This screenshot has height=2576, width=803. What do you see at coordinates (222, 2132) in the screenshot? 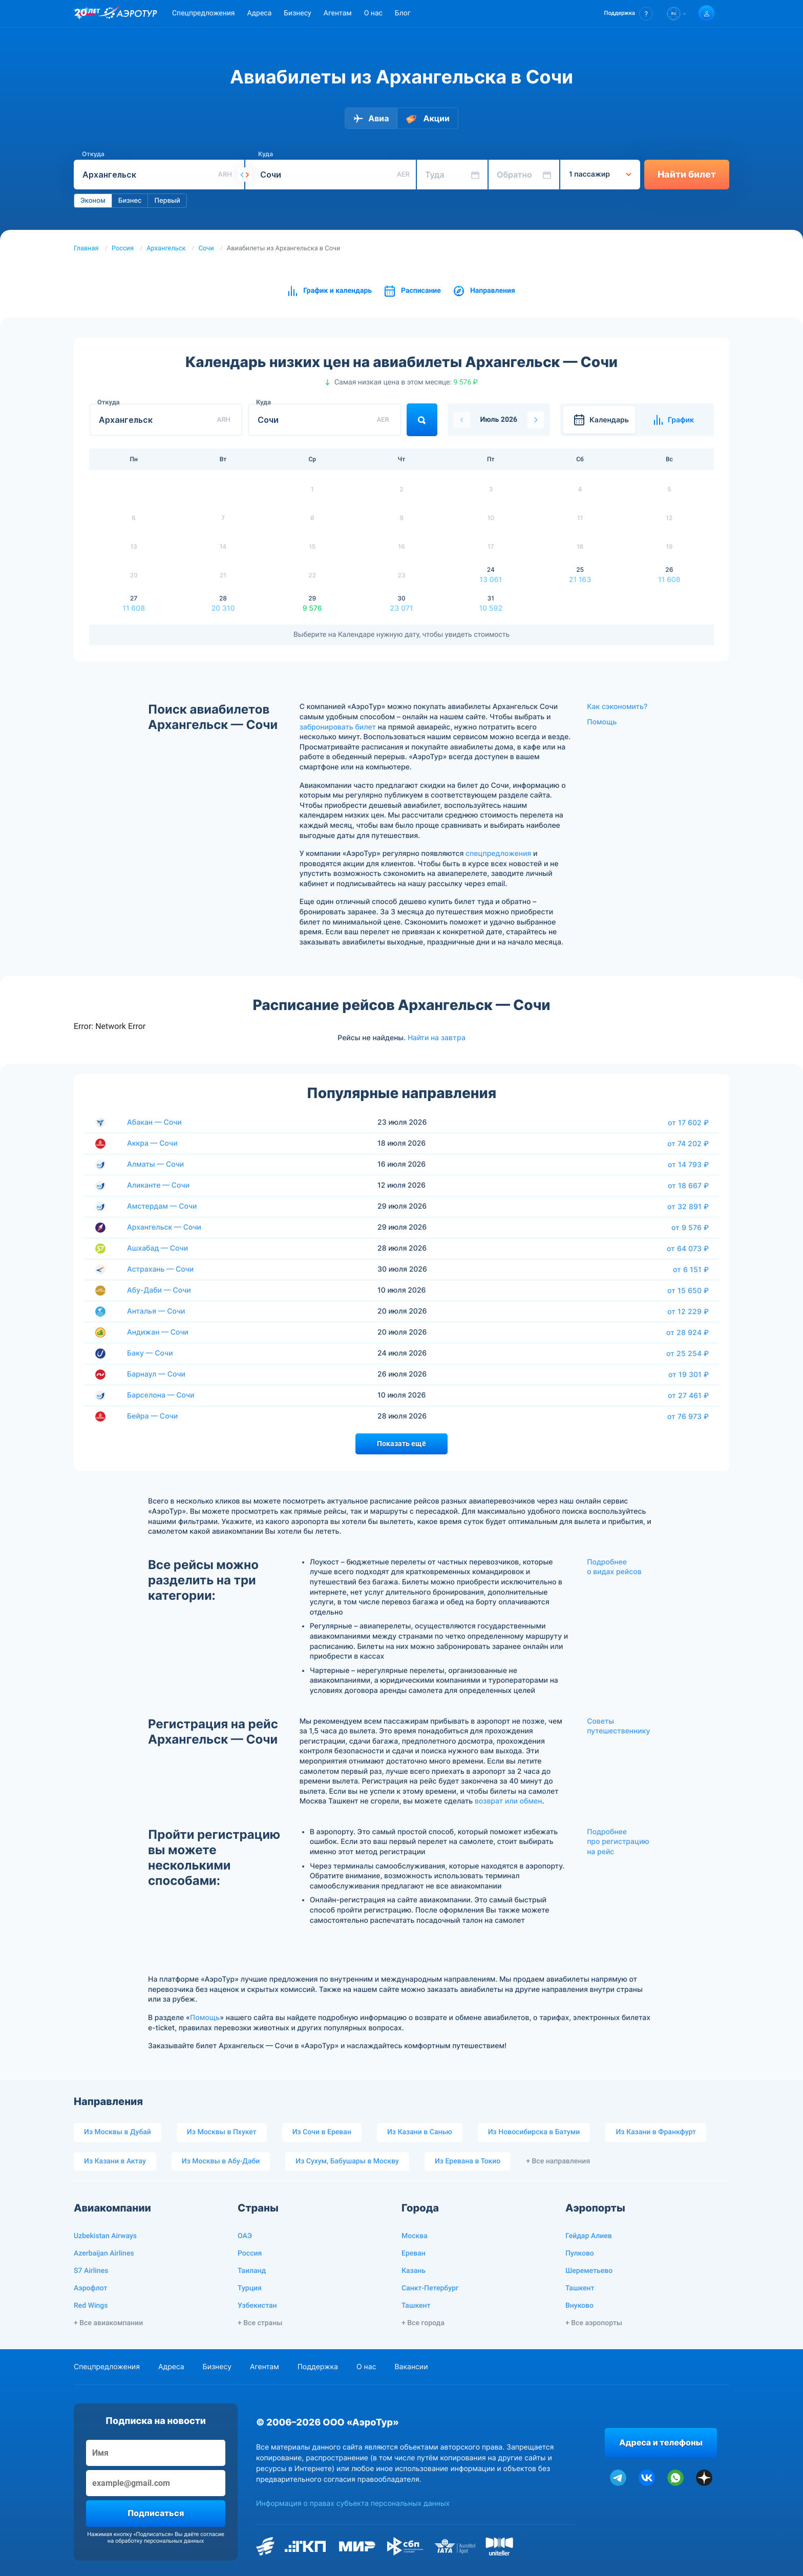
I see `Из Москвы в Пхукет` at bounding box center [222, 2132].